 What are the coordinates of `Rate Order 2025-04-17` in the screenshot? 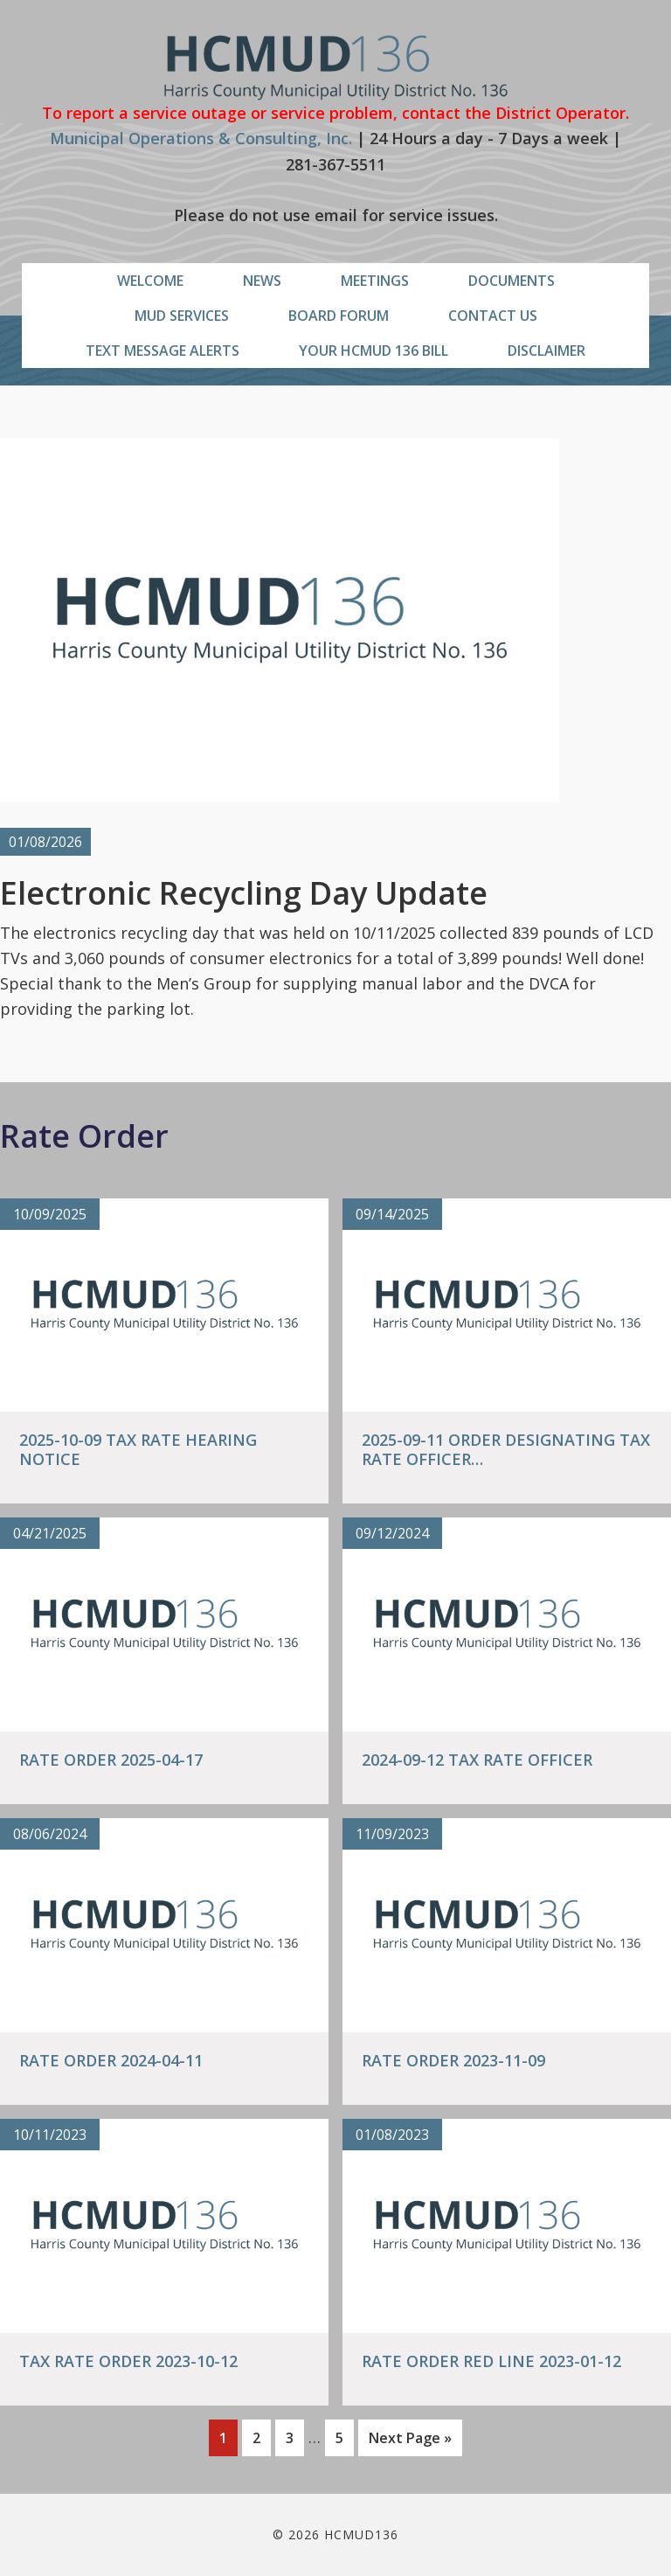 It's located at (111, 1759).